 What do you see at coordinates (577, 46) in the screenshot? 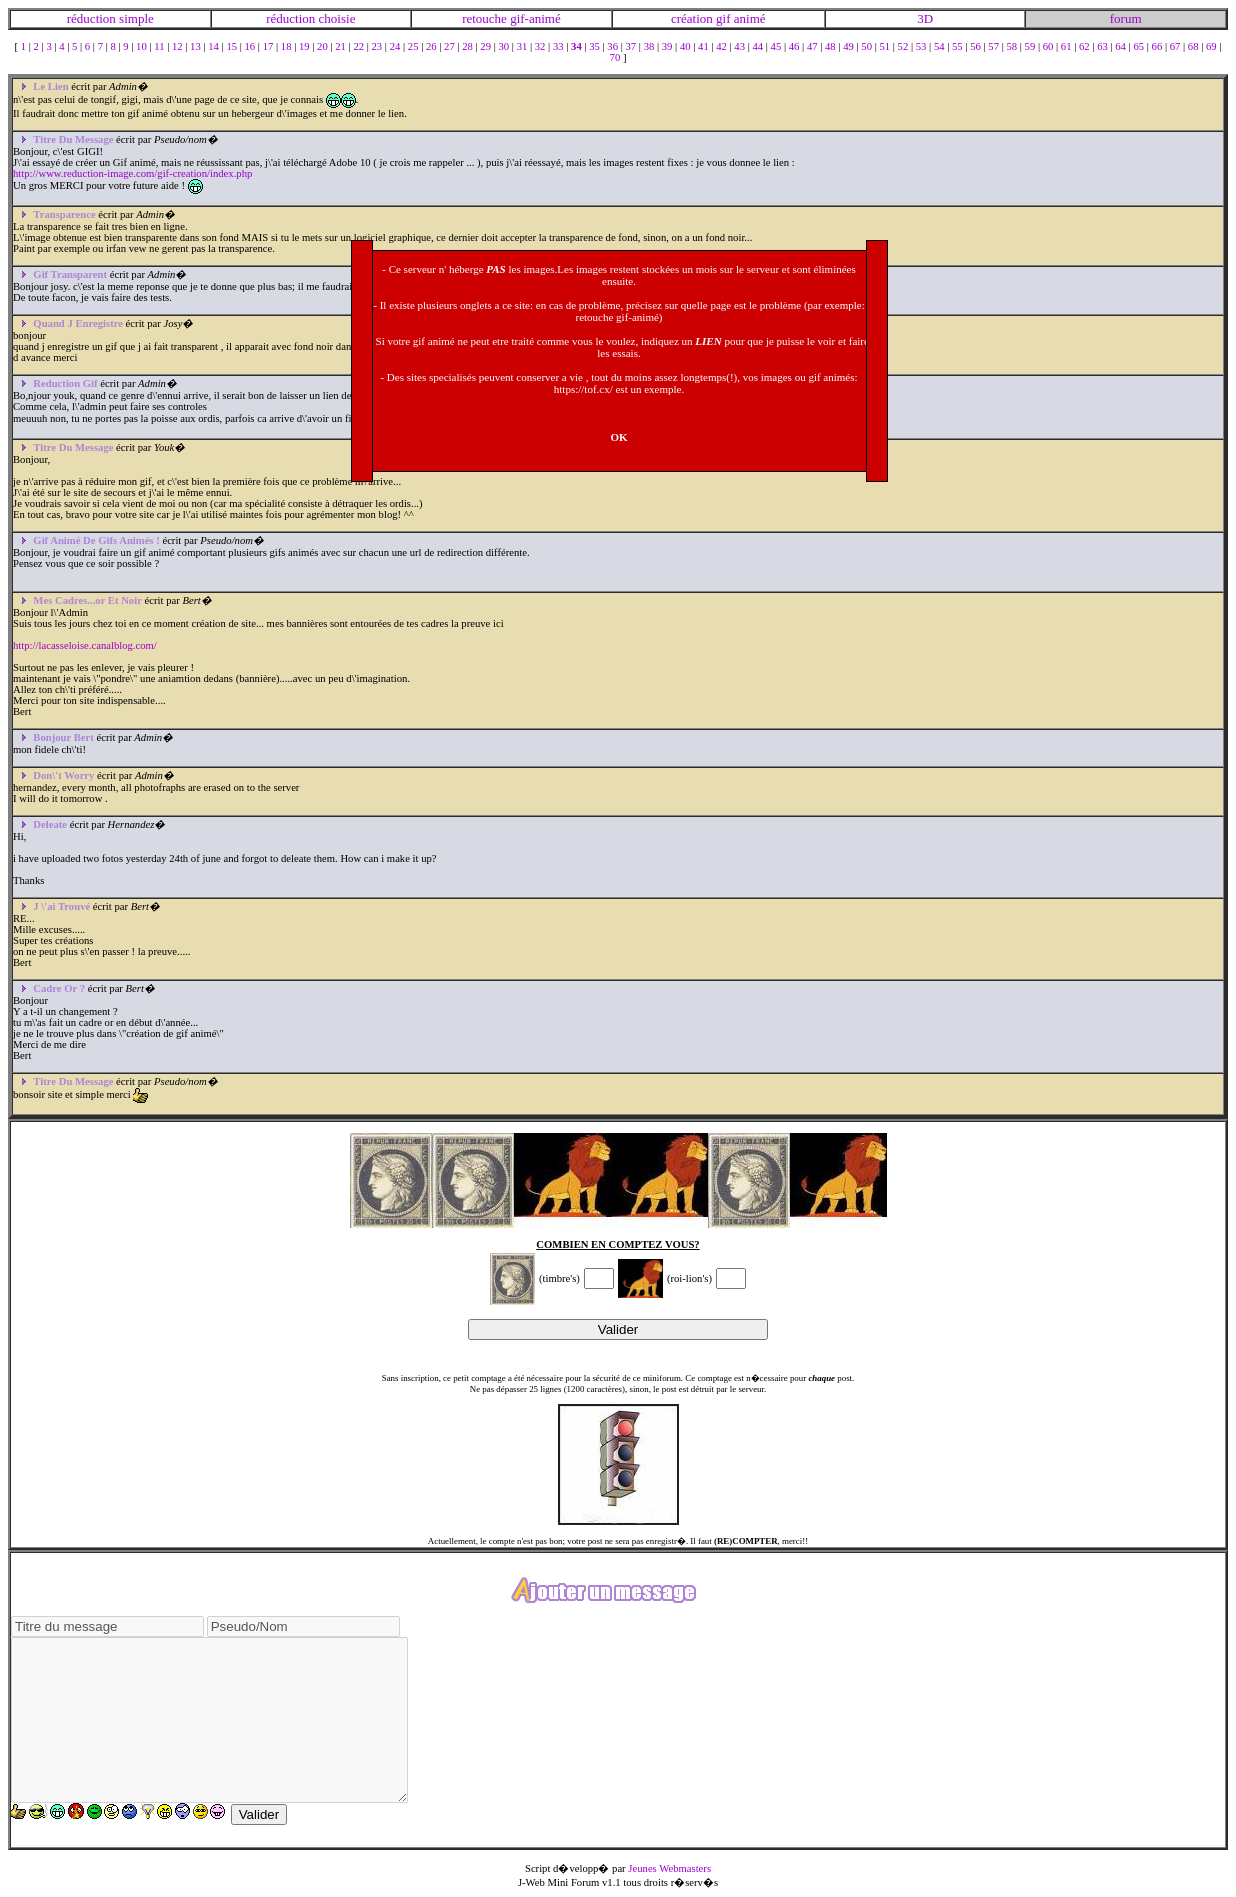
I see `34` at bounding box center [577, 46].